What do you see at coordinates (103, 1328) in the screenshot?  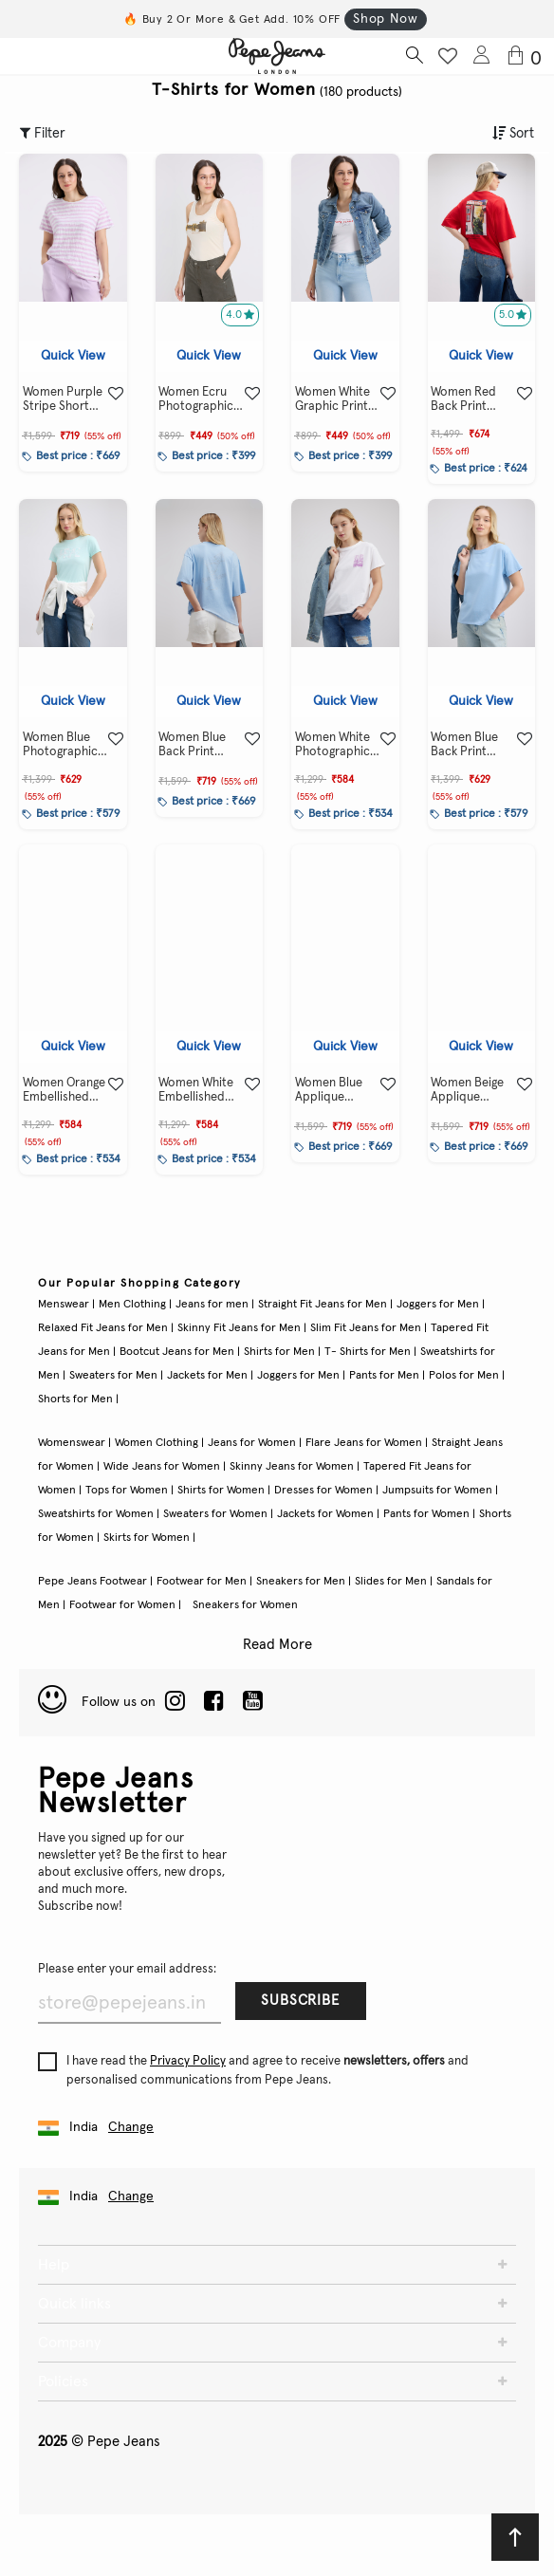 I see `Relaxed Fit Jeans for Men` at bounding box center [103, 1328].